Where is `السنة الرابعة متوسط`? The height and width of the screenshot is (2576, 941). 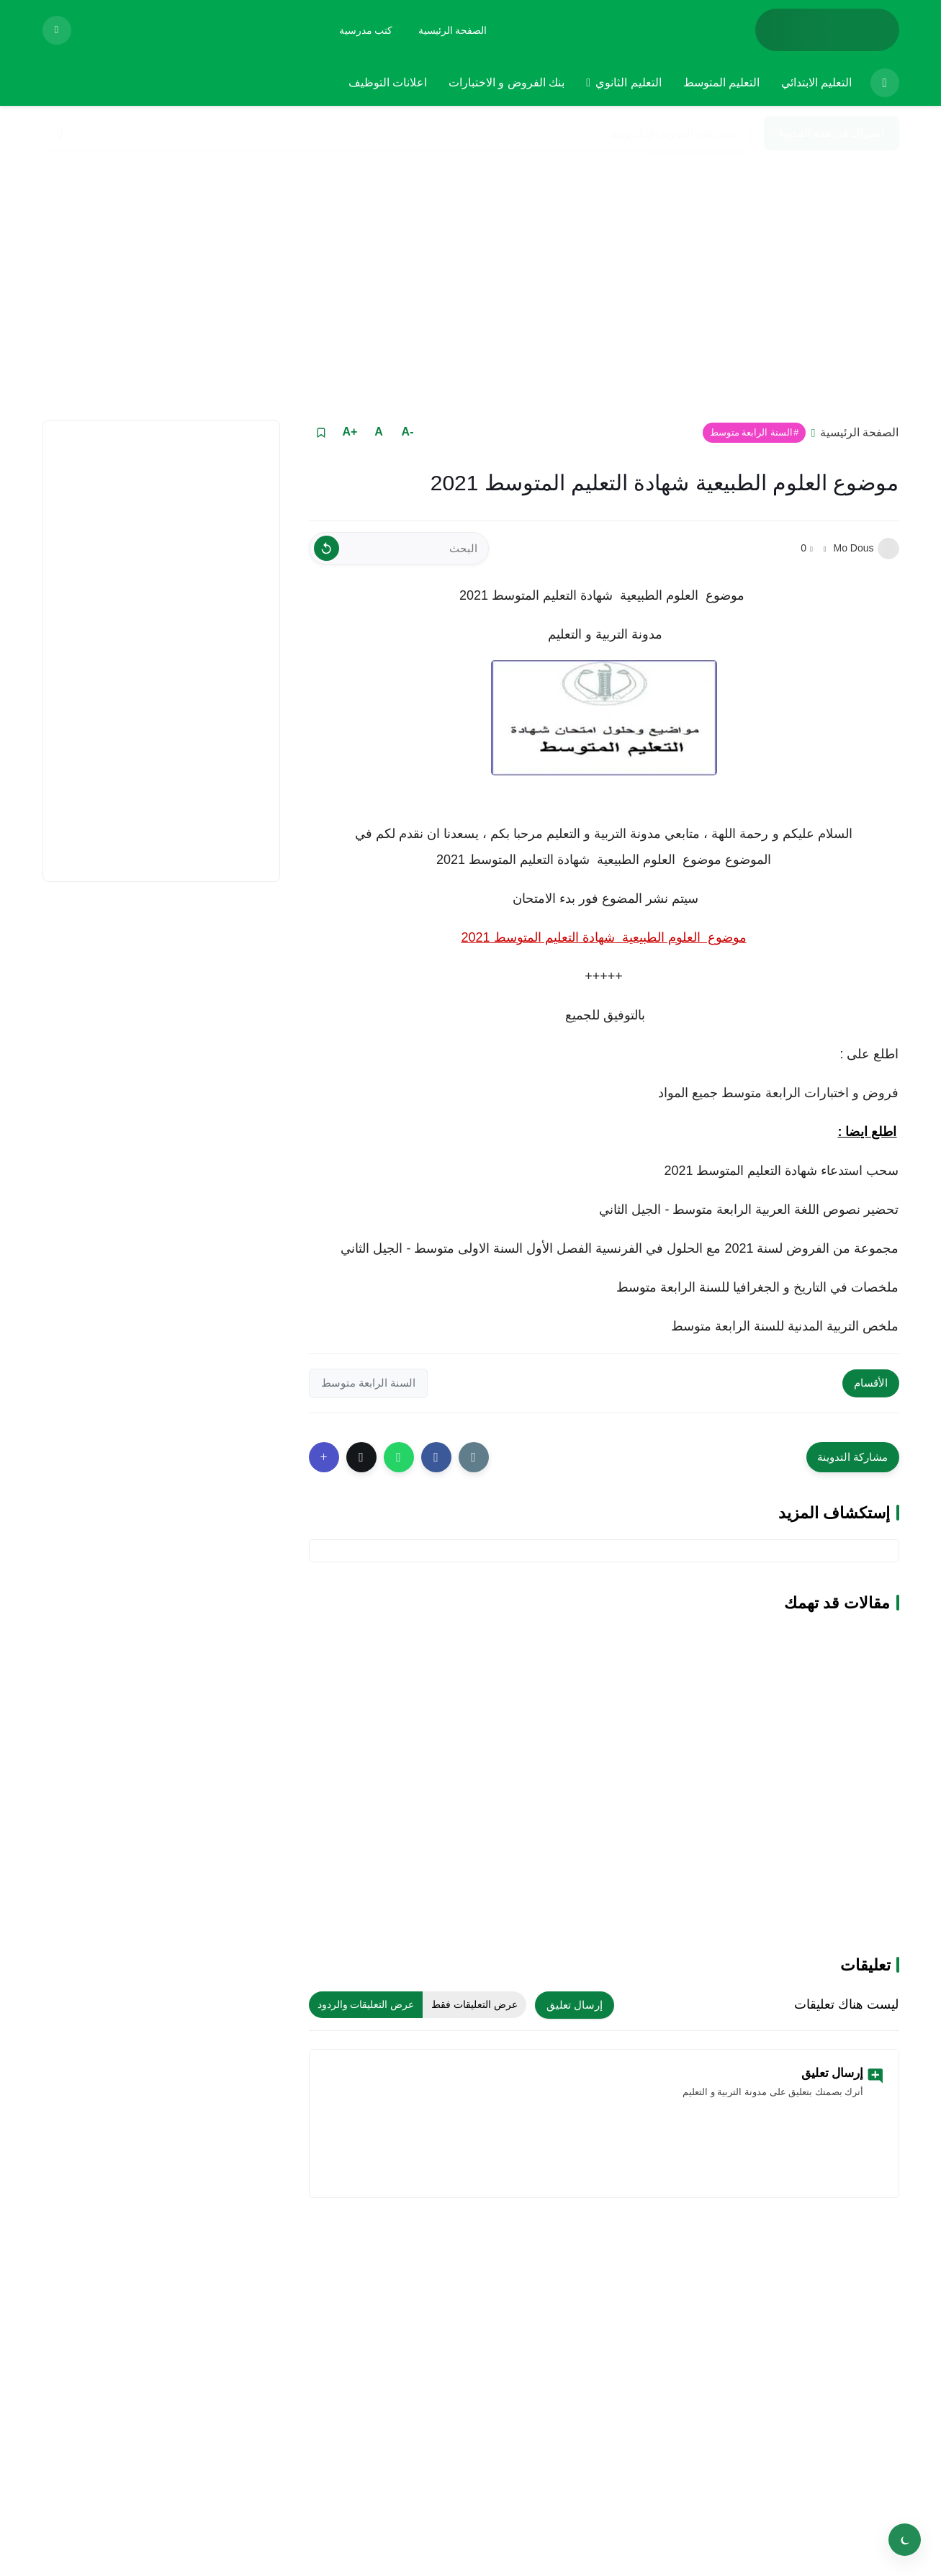
السنة الرابعة متوسط is located at coordinates (751, 432).